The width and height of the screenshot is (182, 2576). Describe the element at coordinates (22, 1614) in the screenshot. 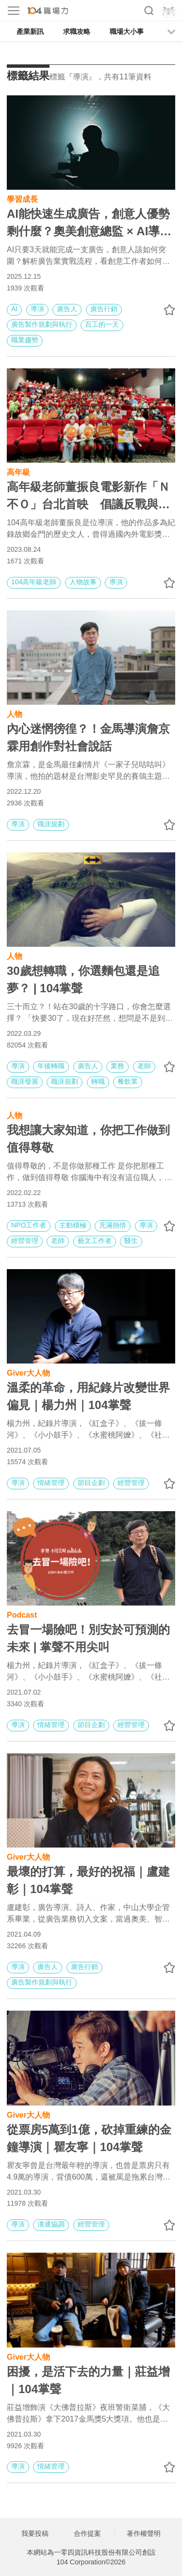

I see `Podcast` at that location.